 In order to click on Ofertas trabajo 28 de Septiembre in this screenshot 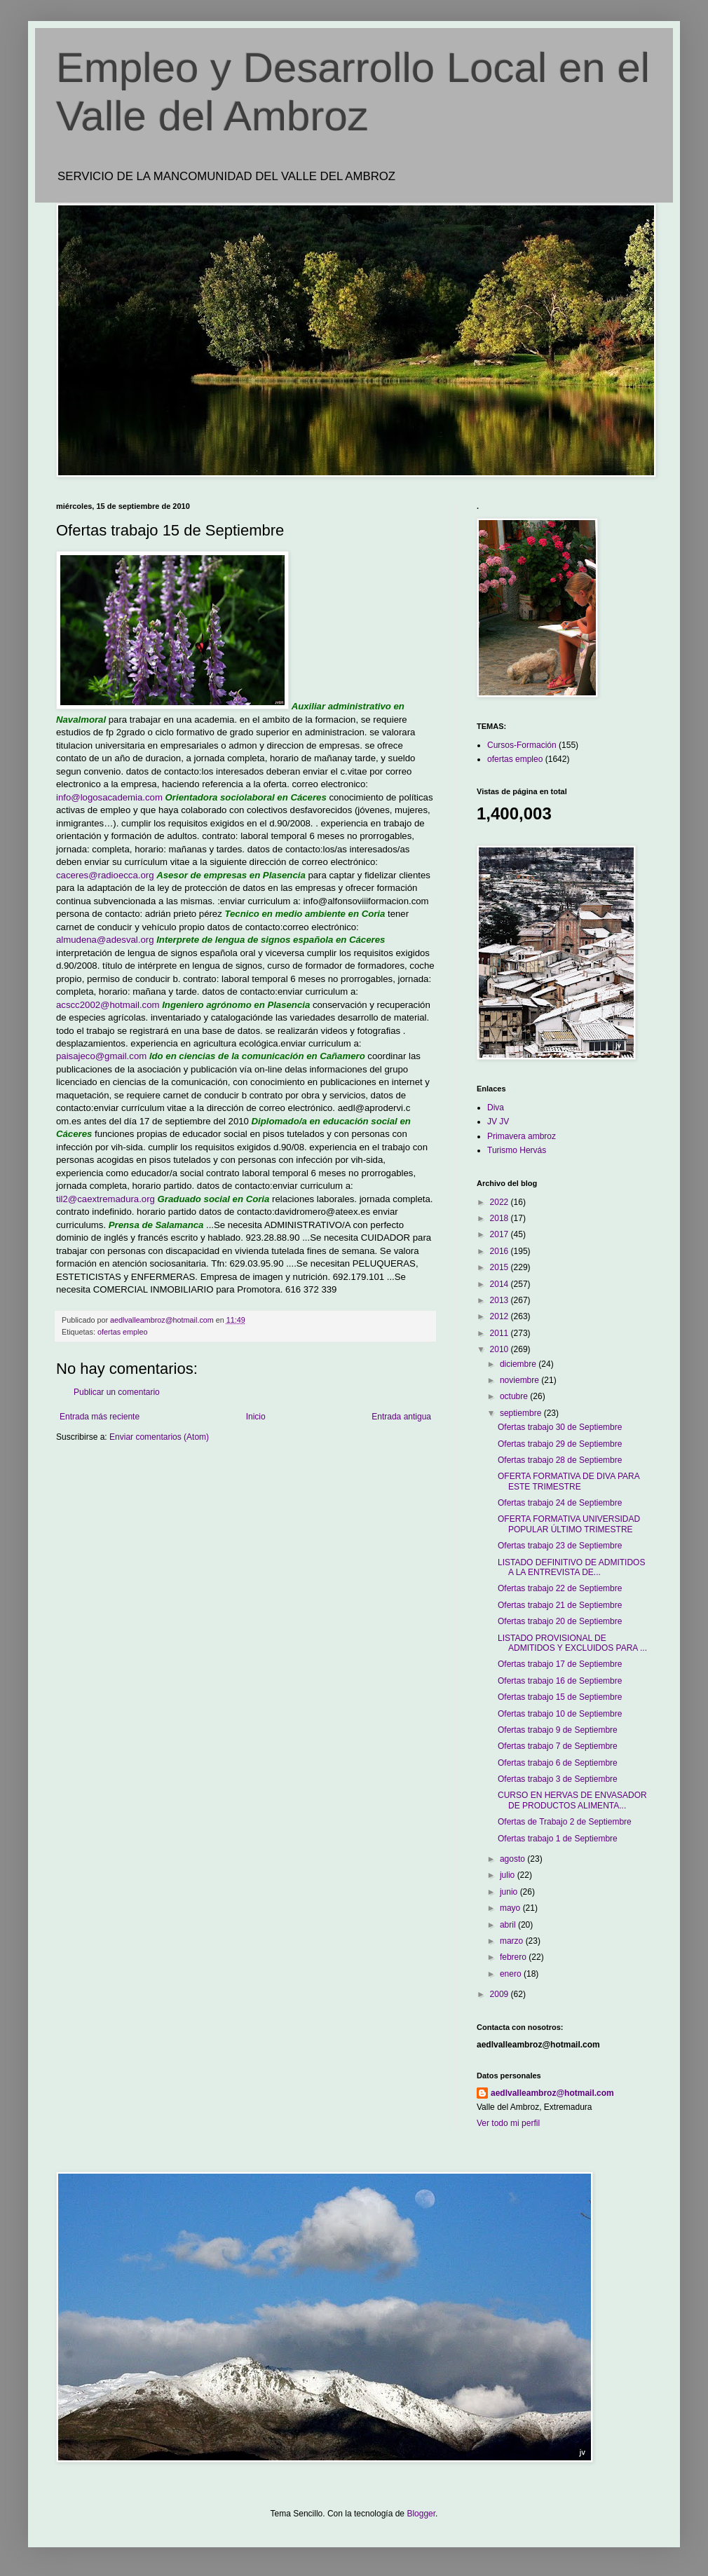, I will do `click(560, 1460)`.